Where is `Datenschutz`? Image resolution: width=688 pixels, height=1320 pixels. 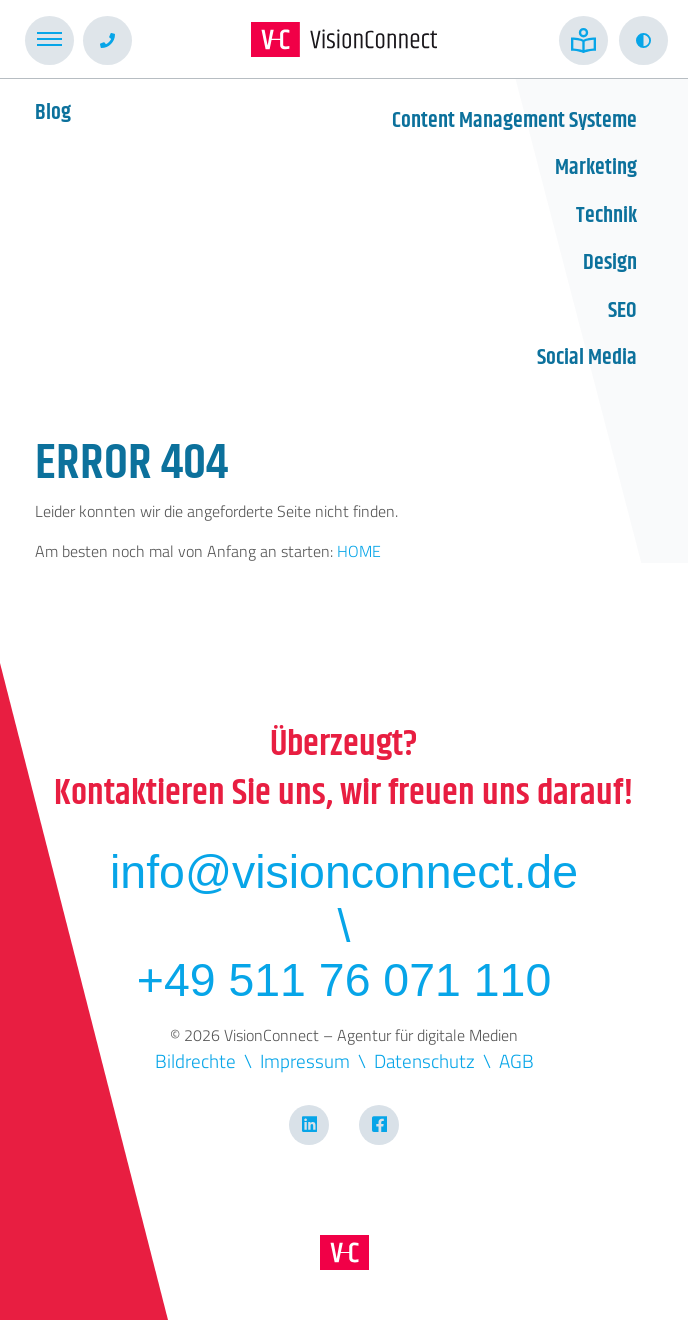 Datenschutz is located at coordinates (424, 1060).